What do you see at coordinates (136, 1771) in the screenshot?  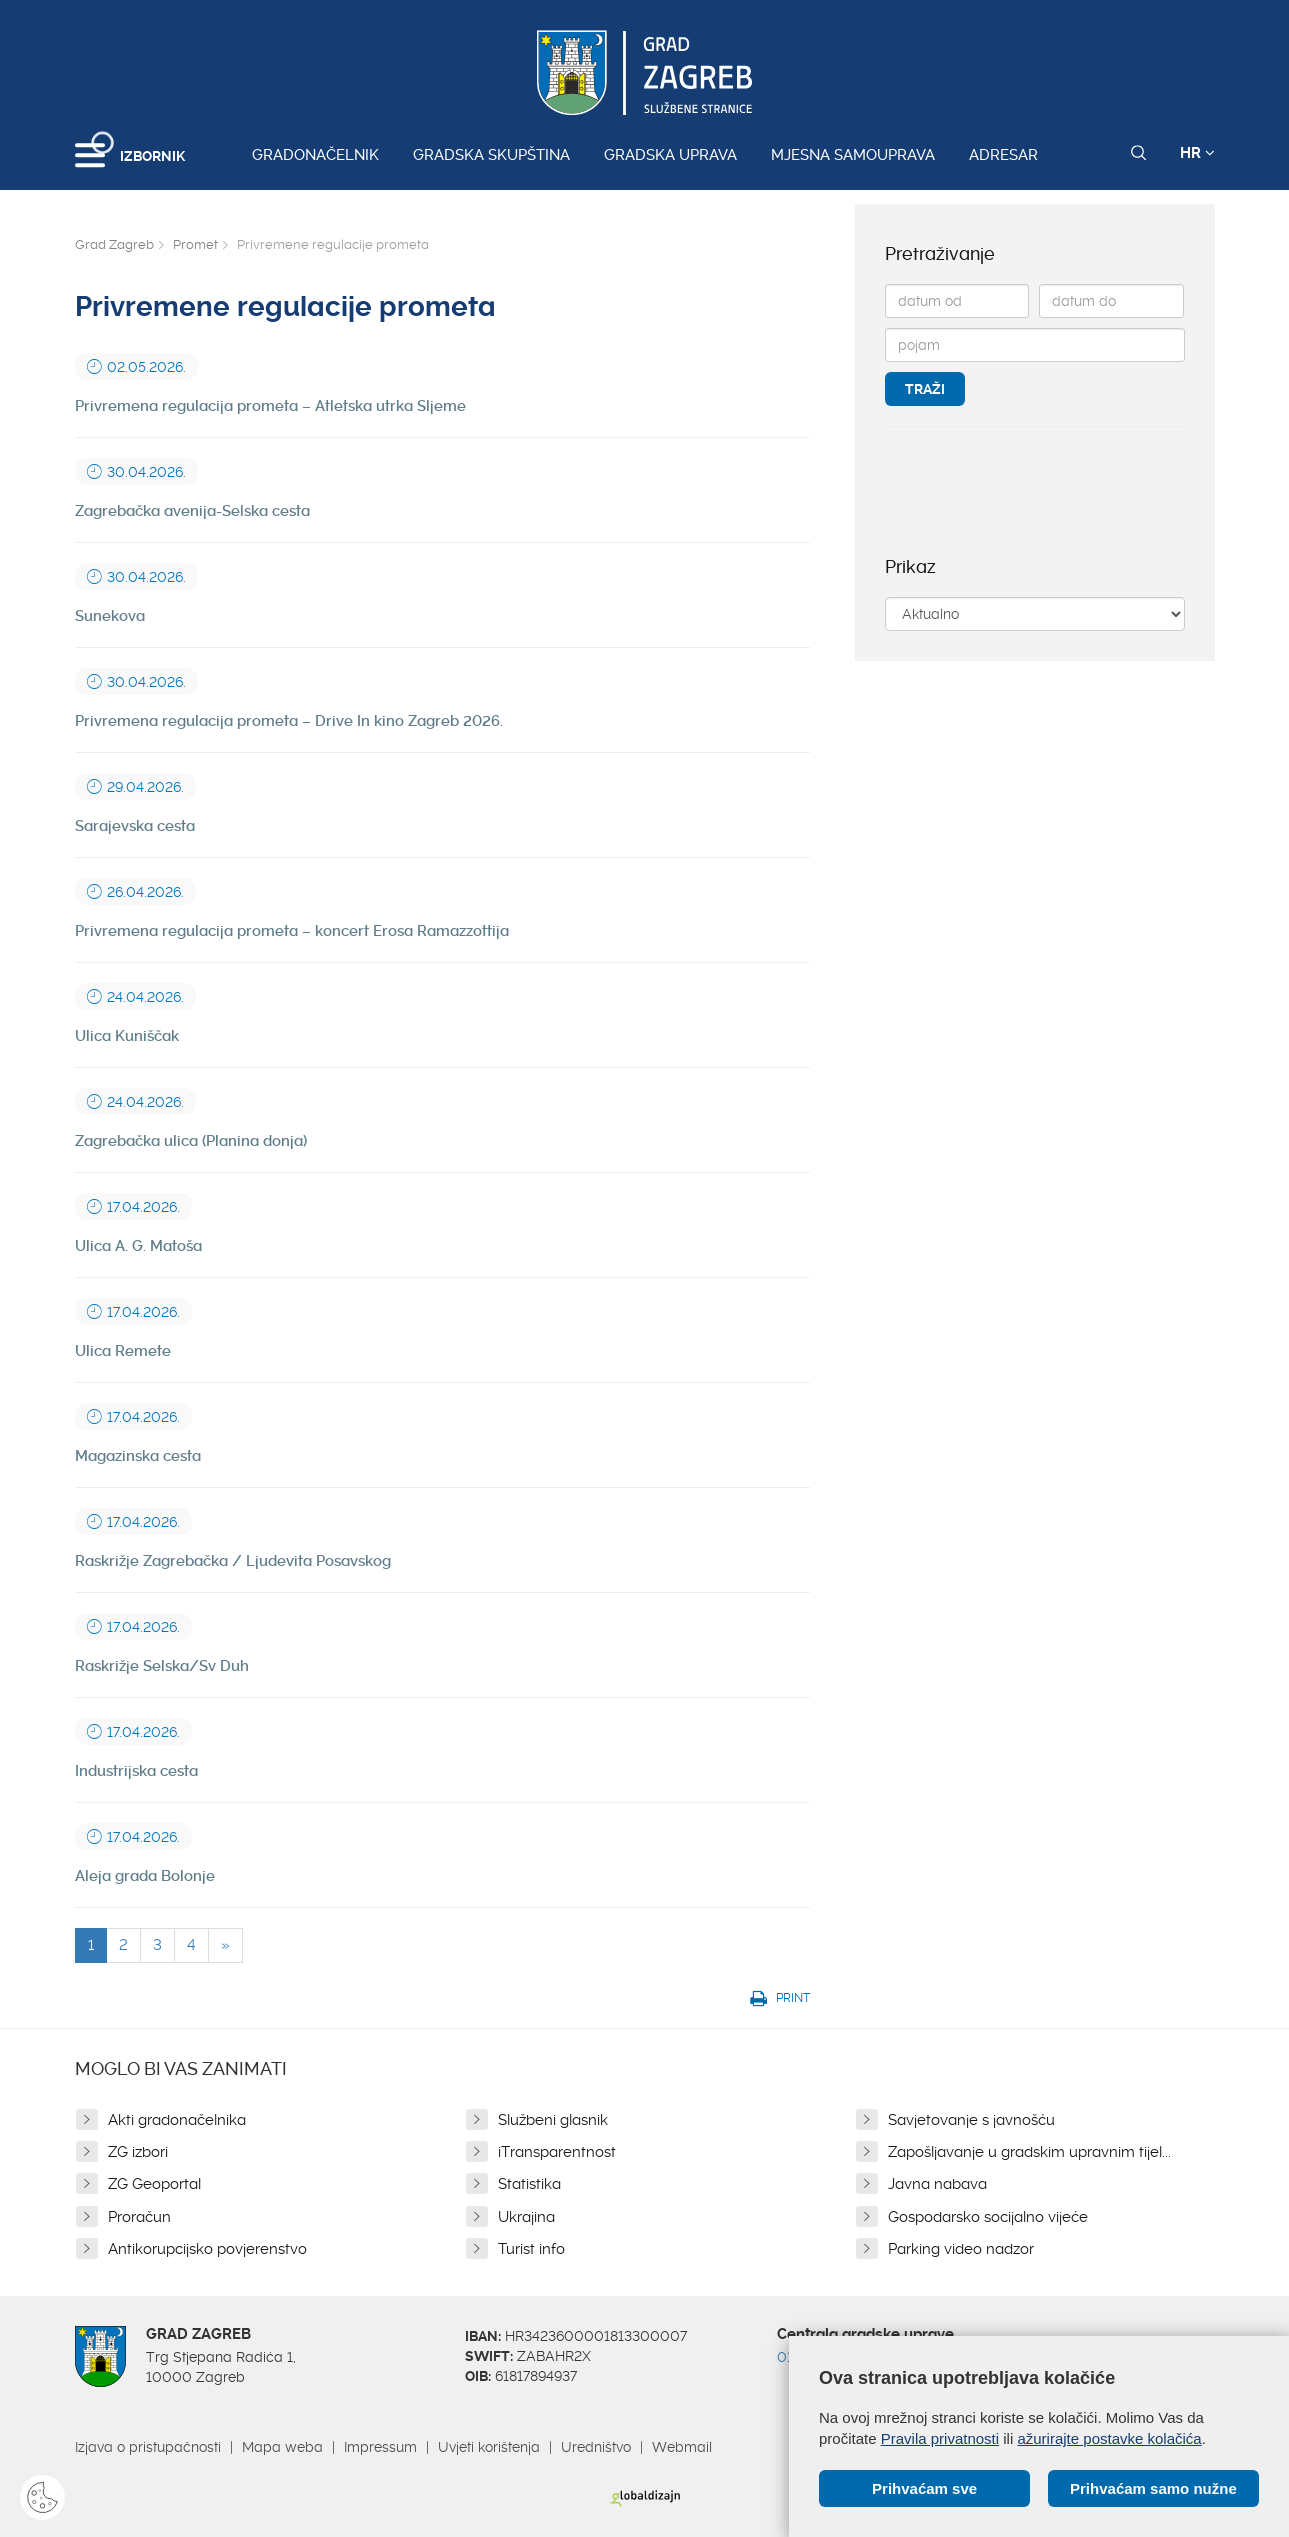 I see `Industrijska cesta` at bounding box center [136, 1771].